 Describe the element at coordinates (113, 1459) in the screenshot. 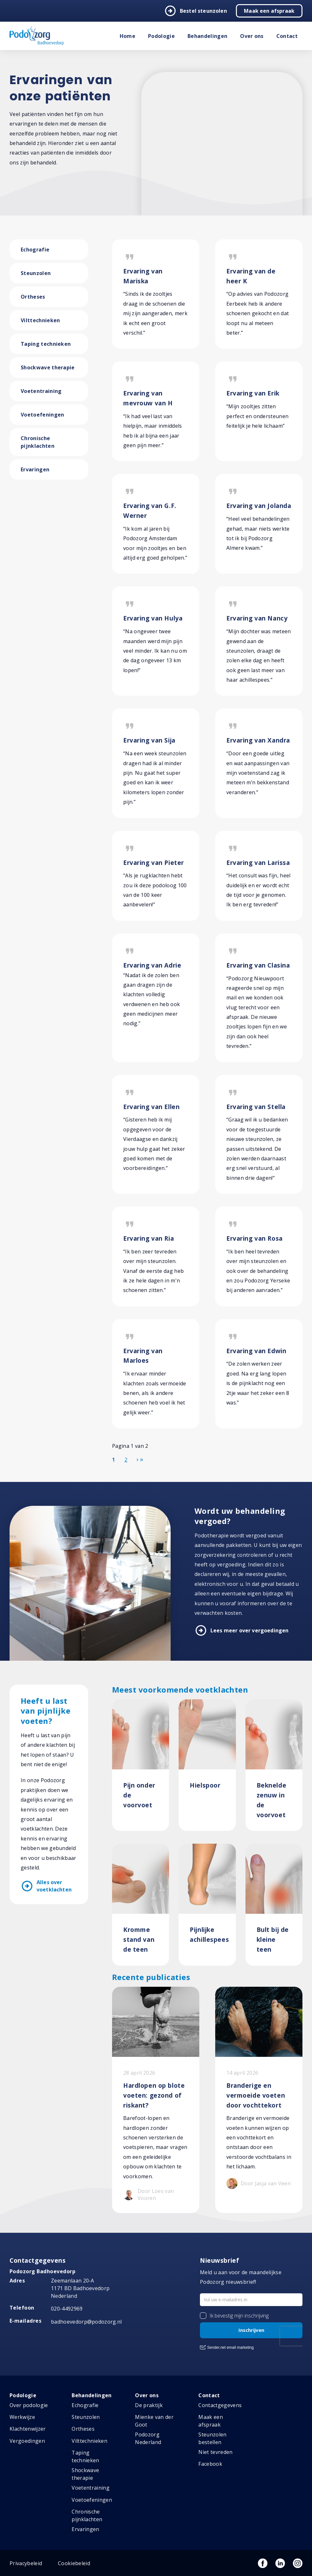

I see `1 [Pagina 1]` at that location.